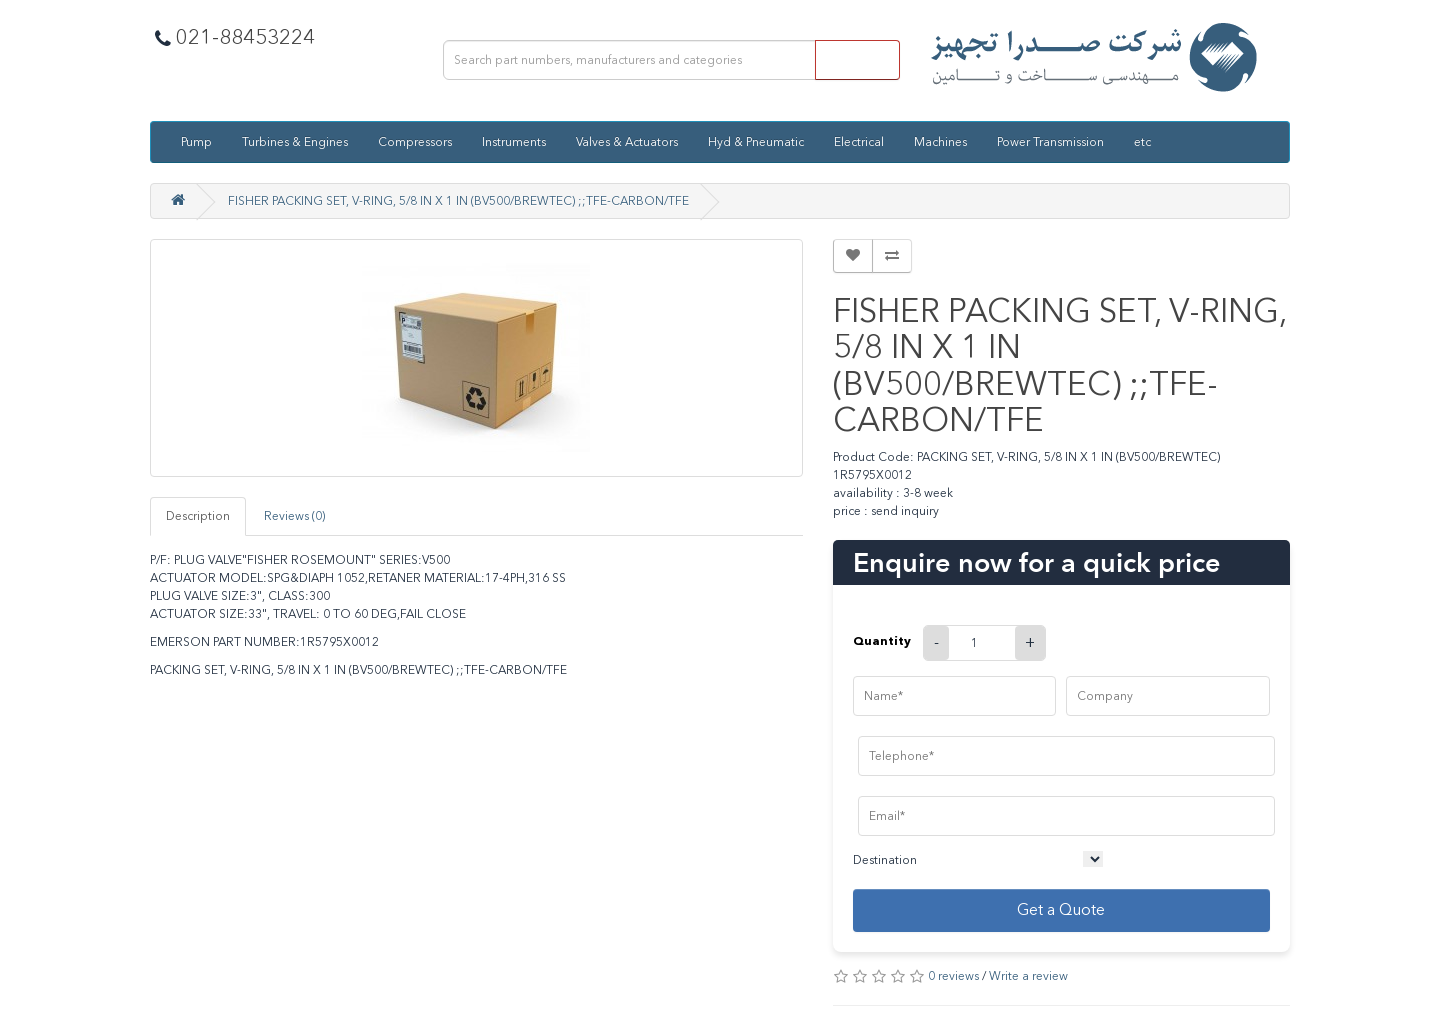 The width and height of the screenshot is (1440, 1026). What do you see at coordinates (1028, 976) in the screenshot?
I see `Write a review` at bounding box center [1028, 976].